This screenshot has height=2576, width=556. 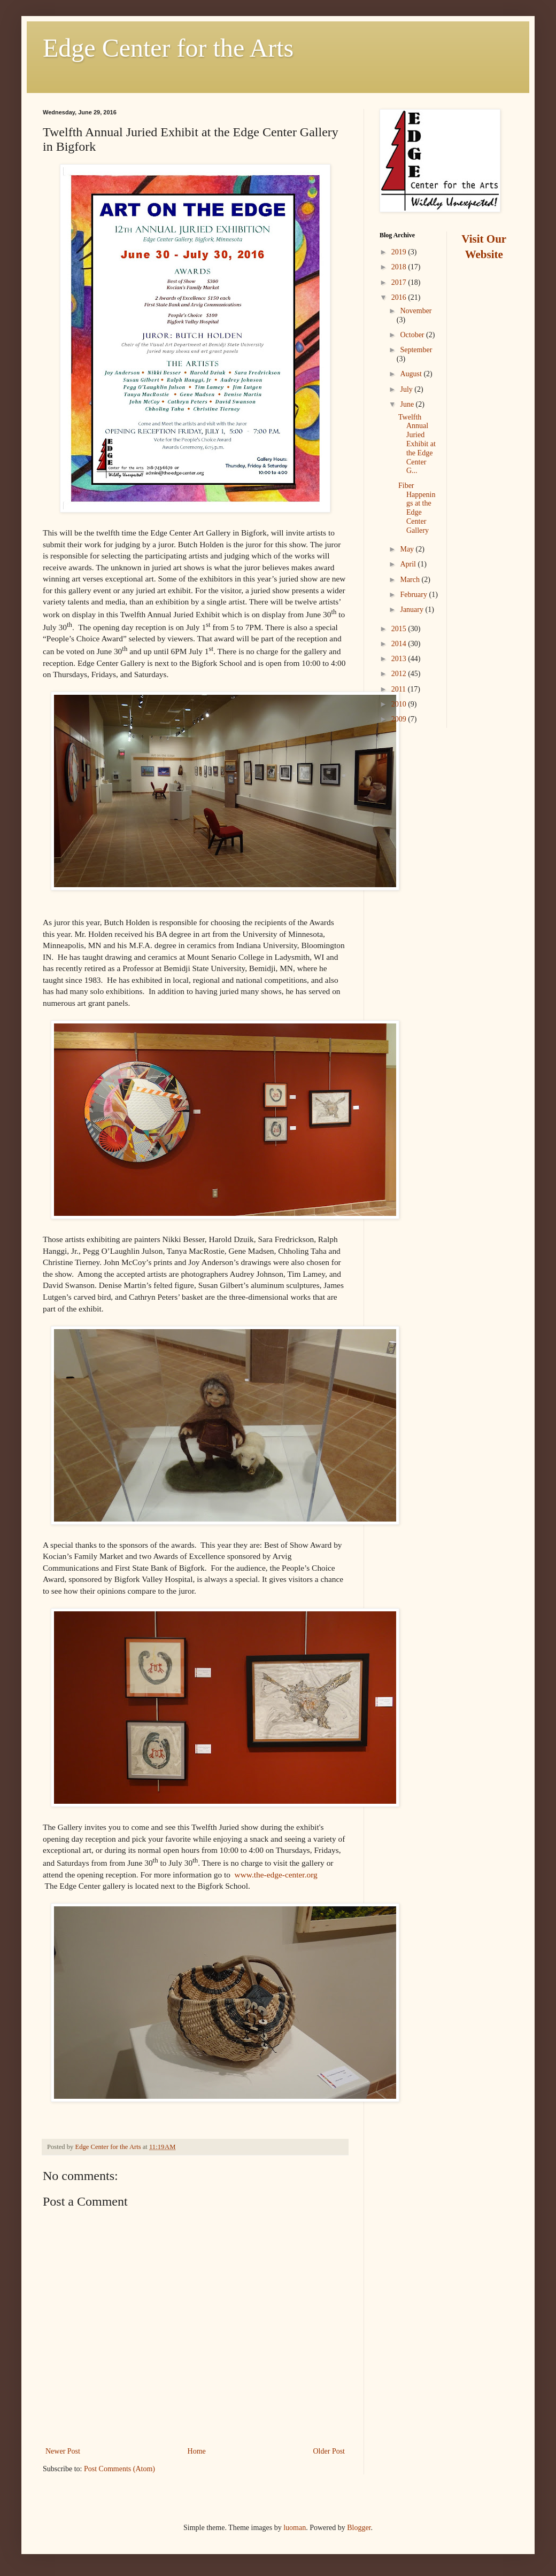 What do you see at coordinates (416, 350) in the screenshot?
I see `September` at bounding box center [416, 350].